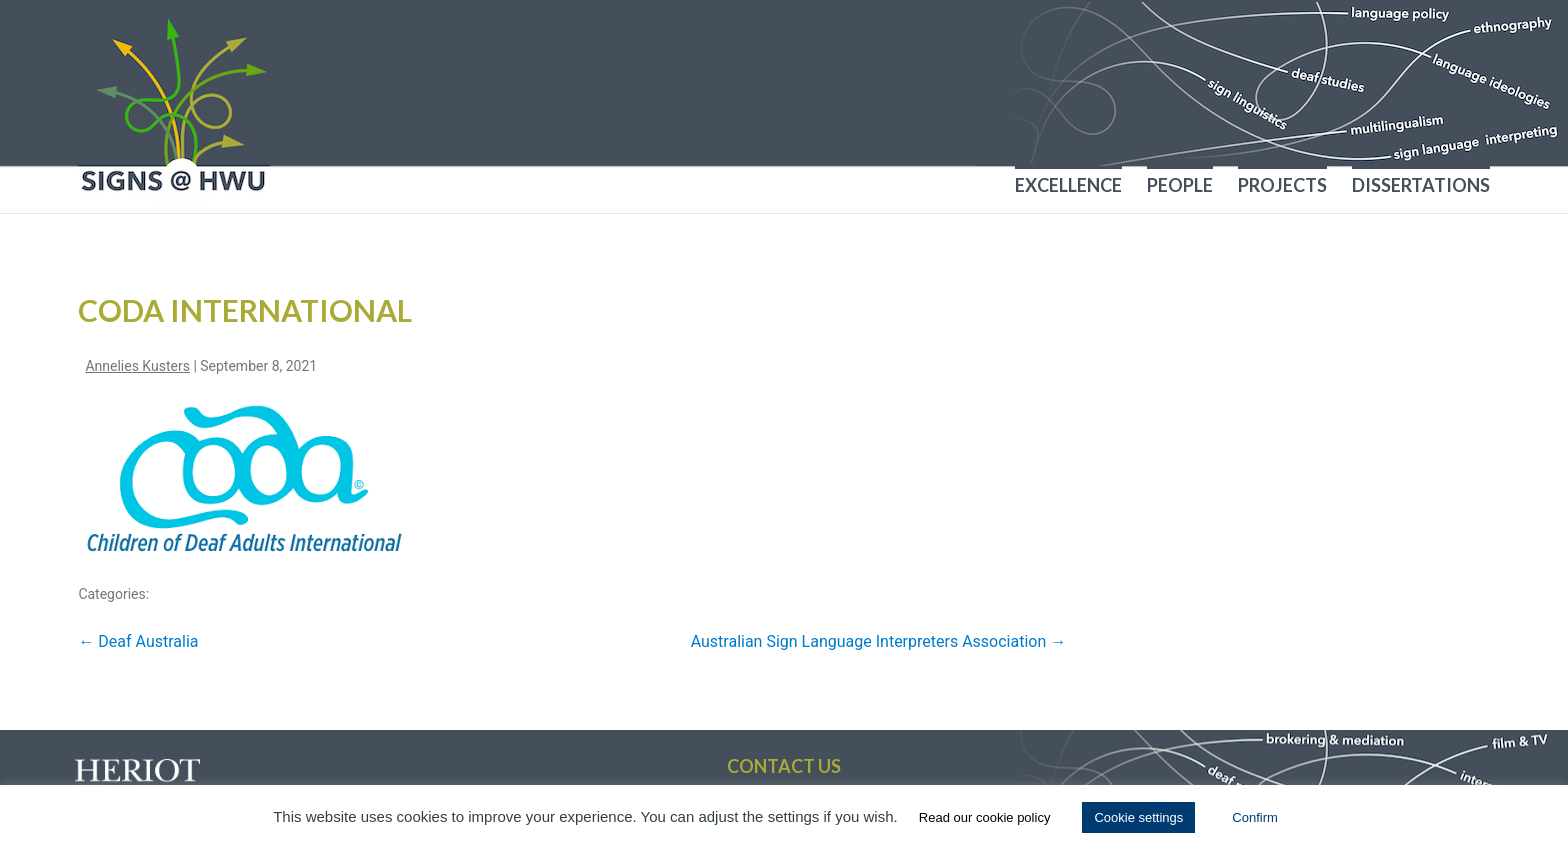  I want to click on Contact us, so click(784, 766).